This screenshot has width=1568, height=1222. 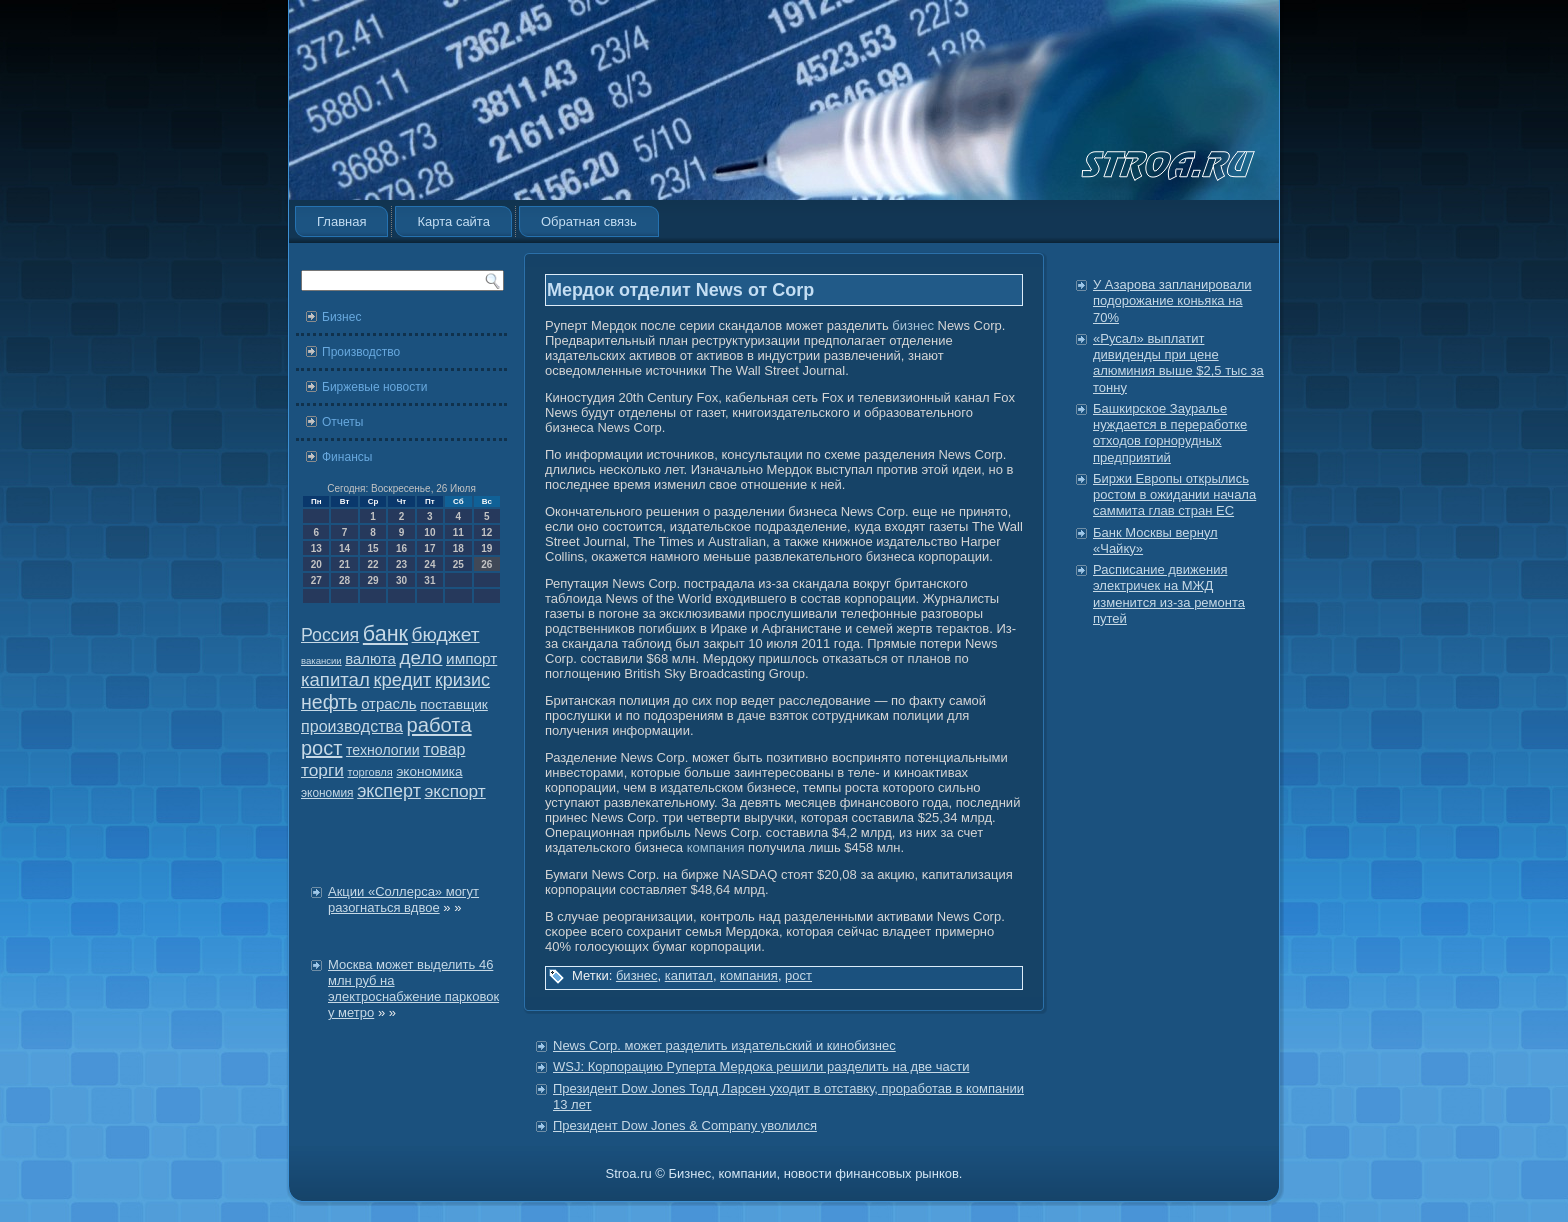 I want to click on «Русал» выплатит дивиденды при цене алюминия выше $2,5 тыс за тонну, so click(x=1178, y=363).